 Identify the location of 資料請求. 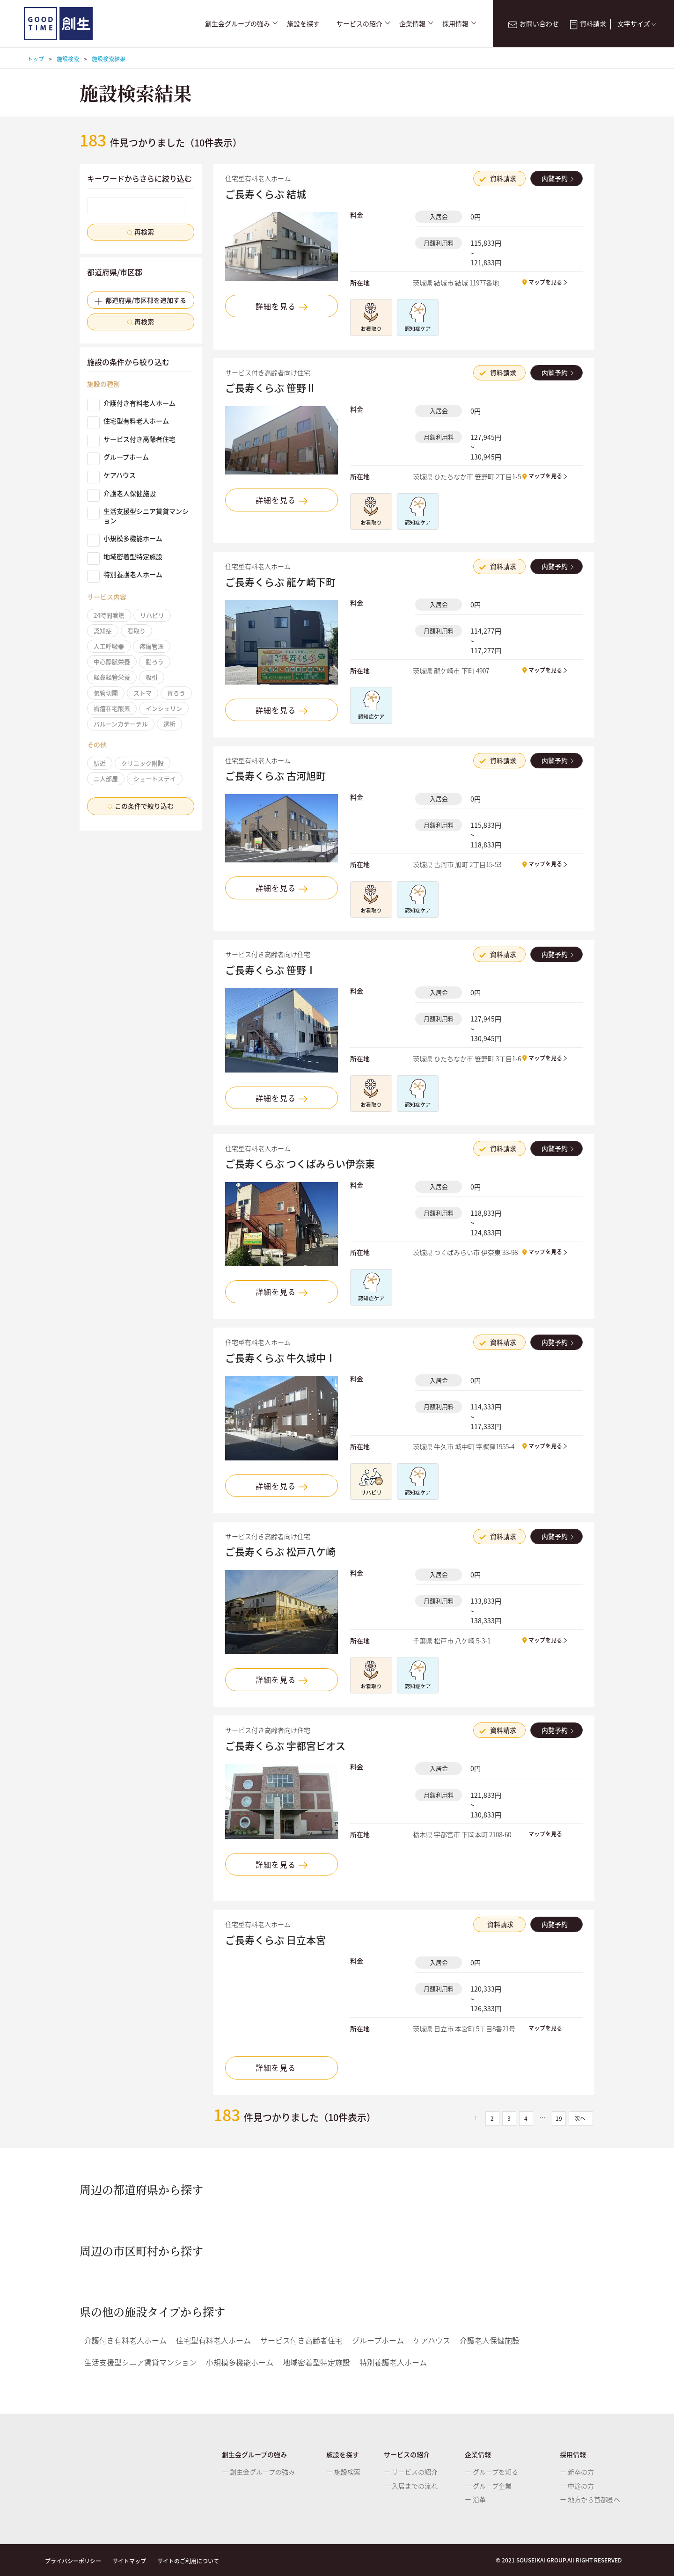
(588, 23).